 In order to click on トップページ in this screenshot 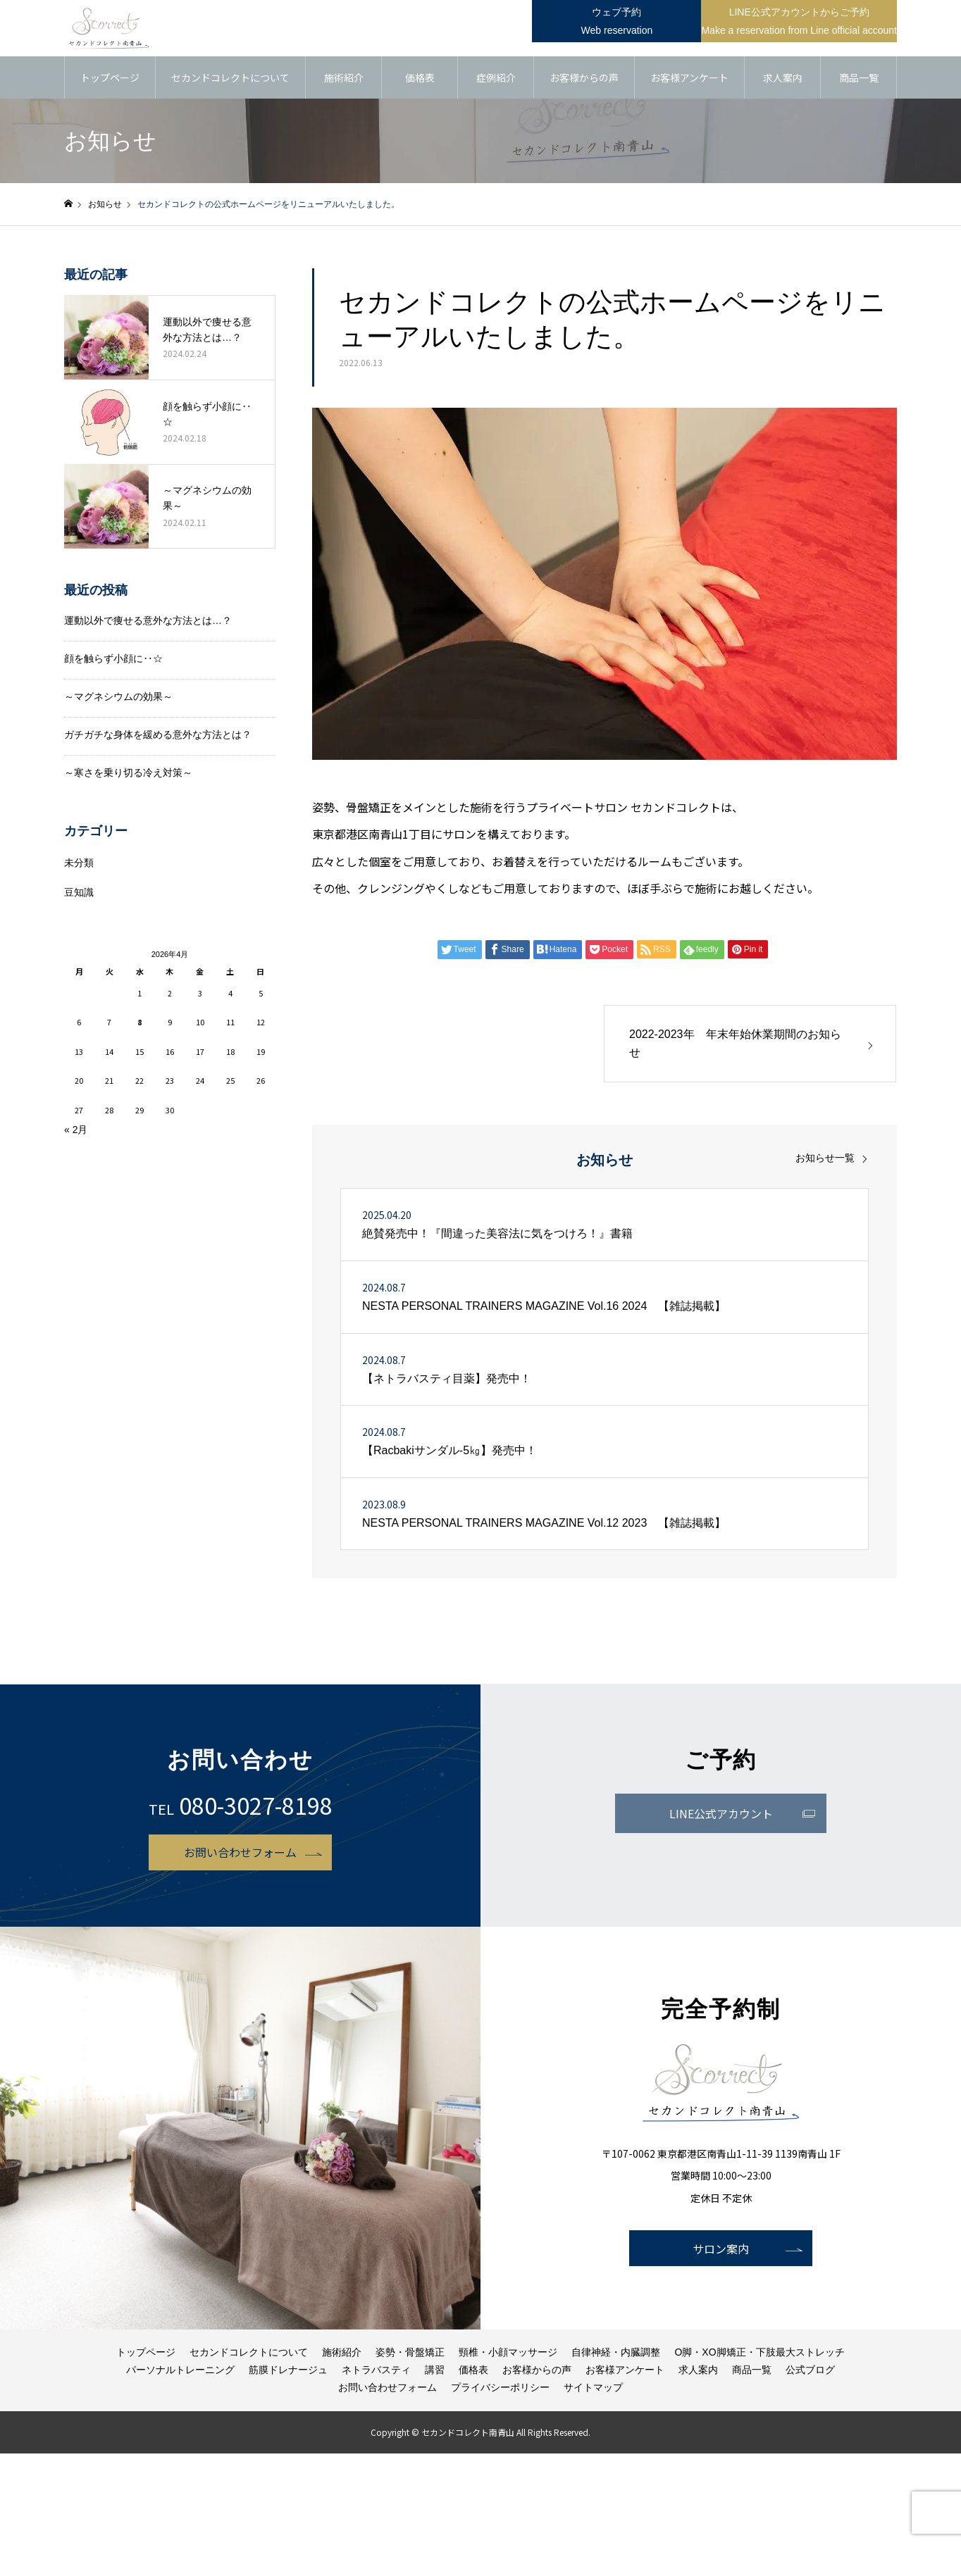, I will do `click(110, 77)`.